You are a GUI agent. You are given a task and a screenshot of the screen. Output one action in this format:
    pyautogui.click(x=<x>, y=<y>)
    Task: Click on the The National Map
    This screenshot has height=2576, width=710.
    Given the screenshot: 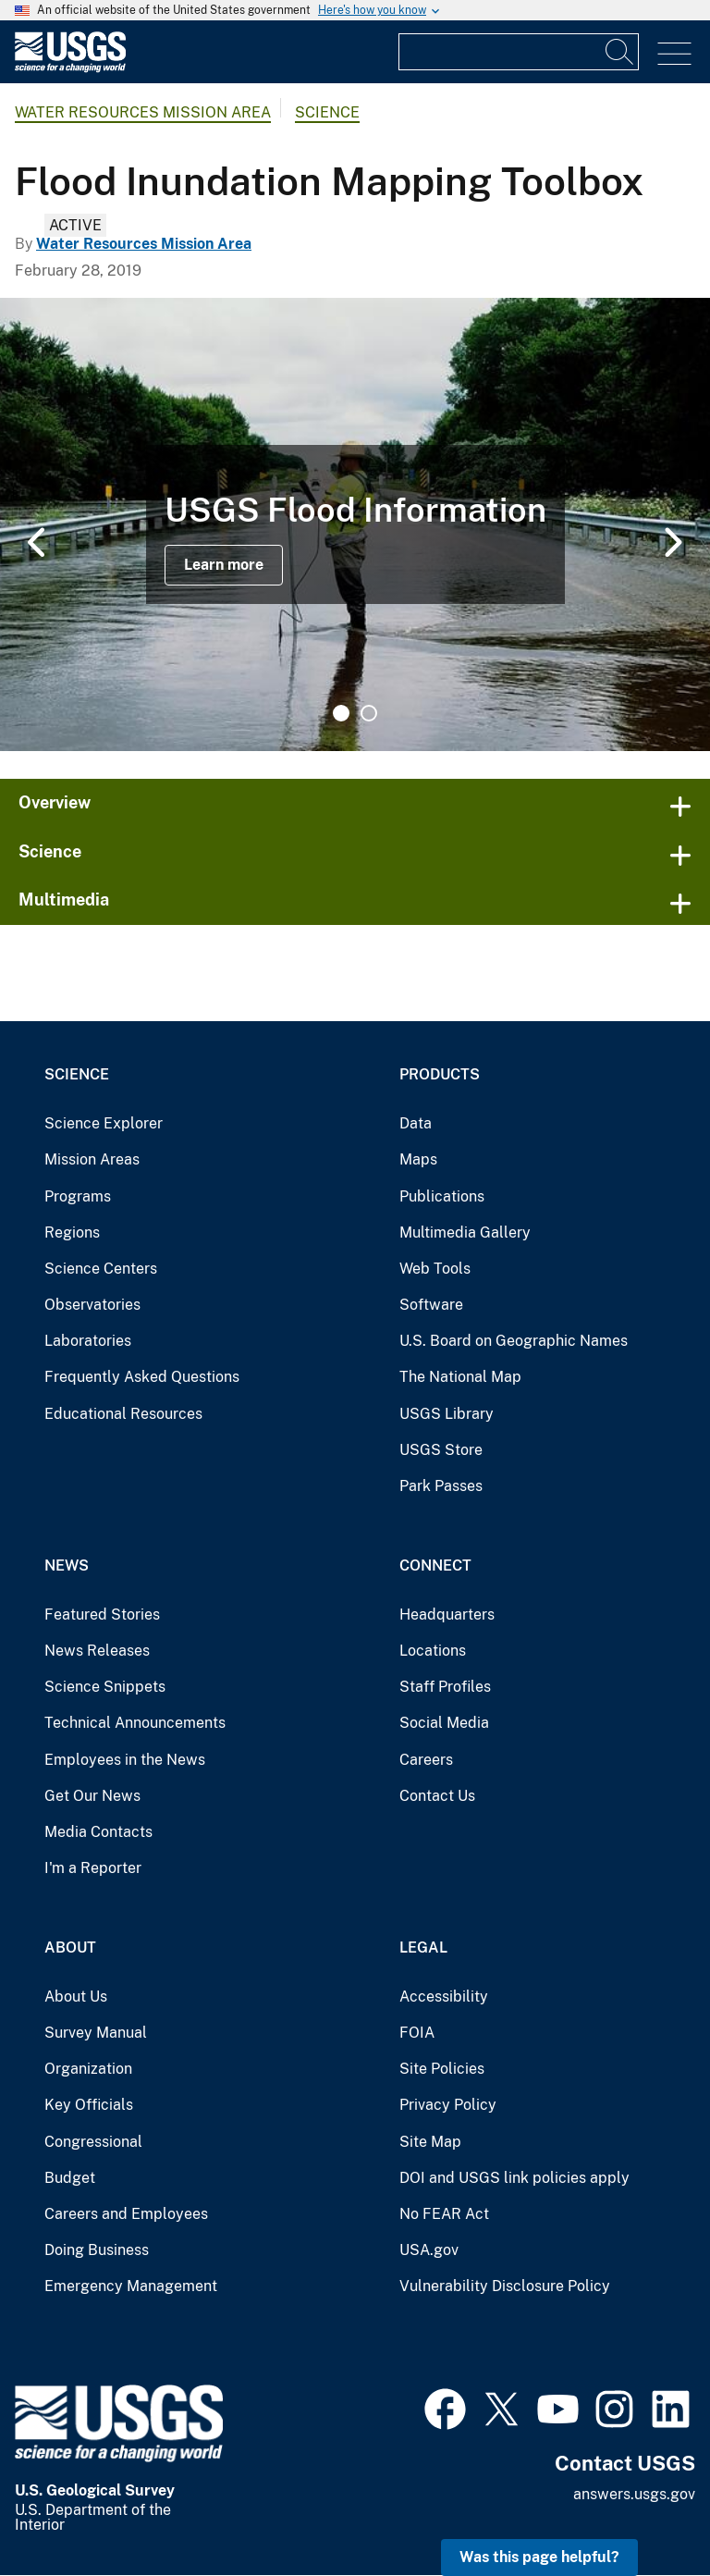 What is the action you would take?
    pyautogui.click(x=460, y=1377)
    